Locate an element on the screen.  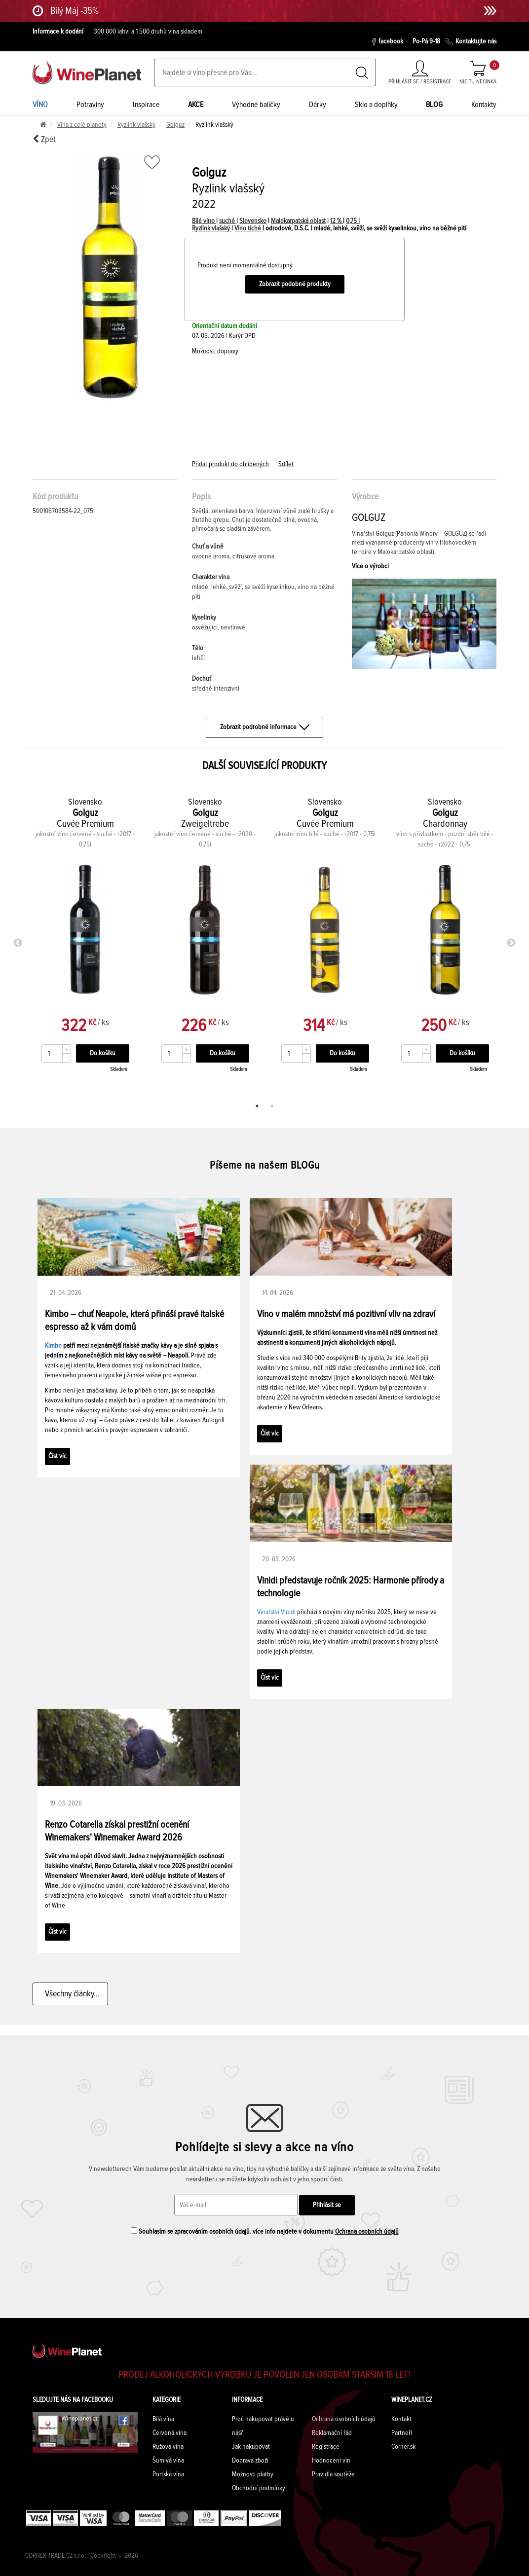
Všechny články... is located at coordinates (70, 1993).